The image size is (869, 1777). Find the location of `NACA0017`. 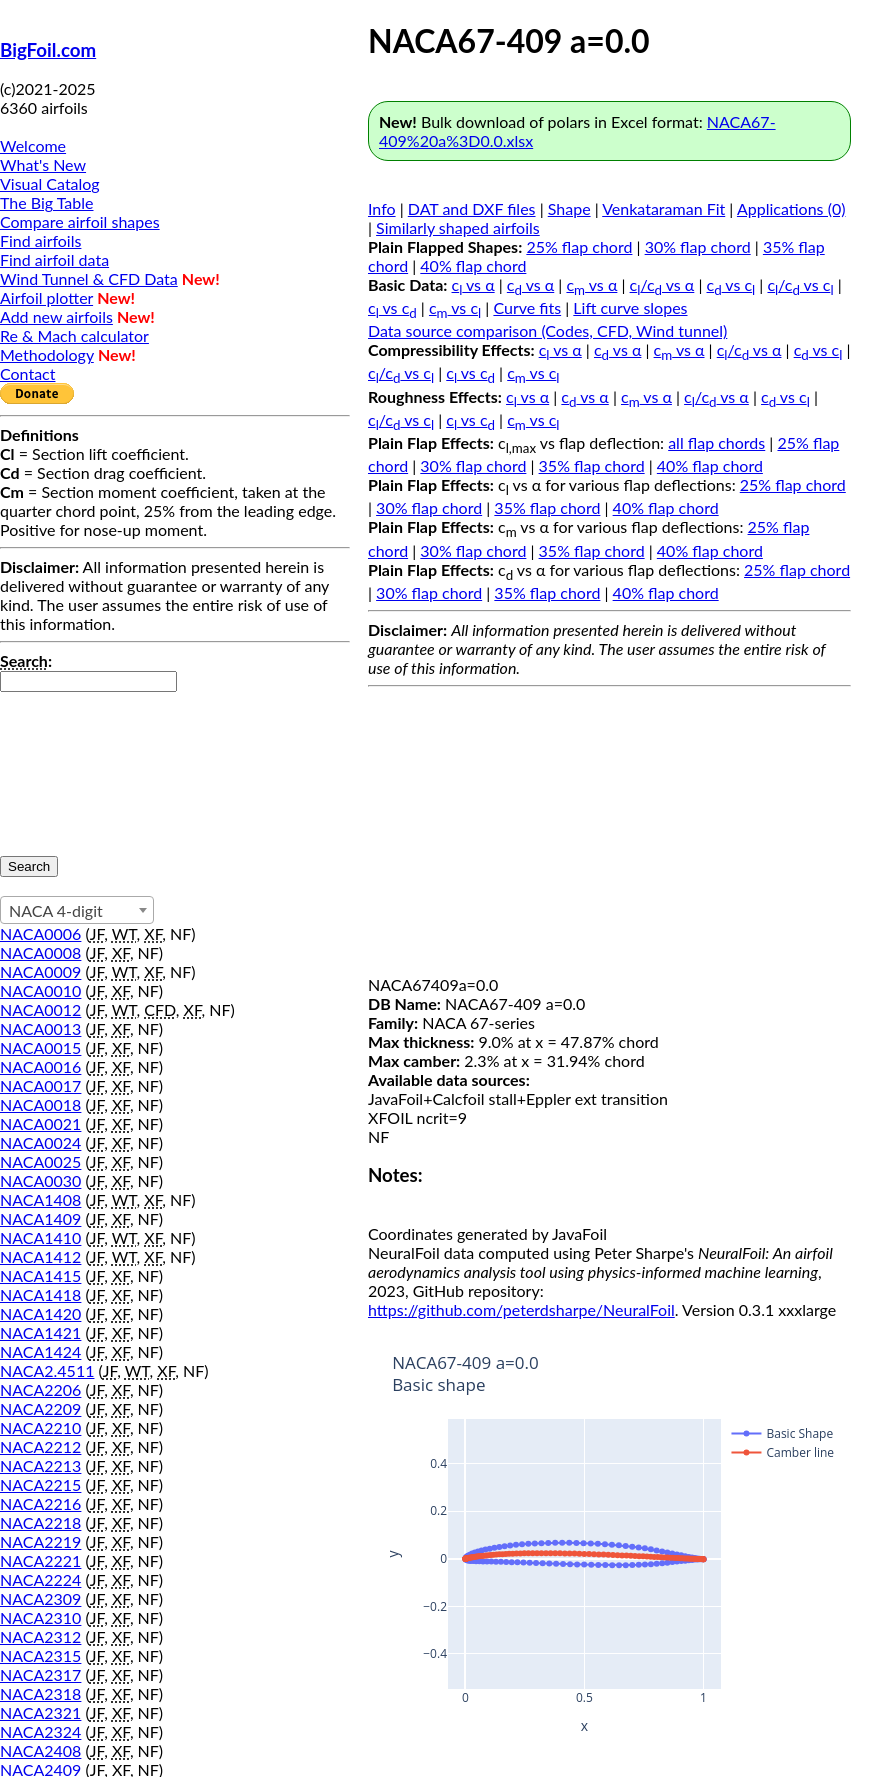

NACA0017 is located at coordinates (40, 1085).